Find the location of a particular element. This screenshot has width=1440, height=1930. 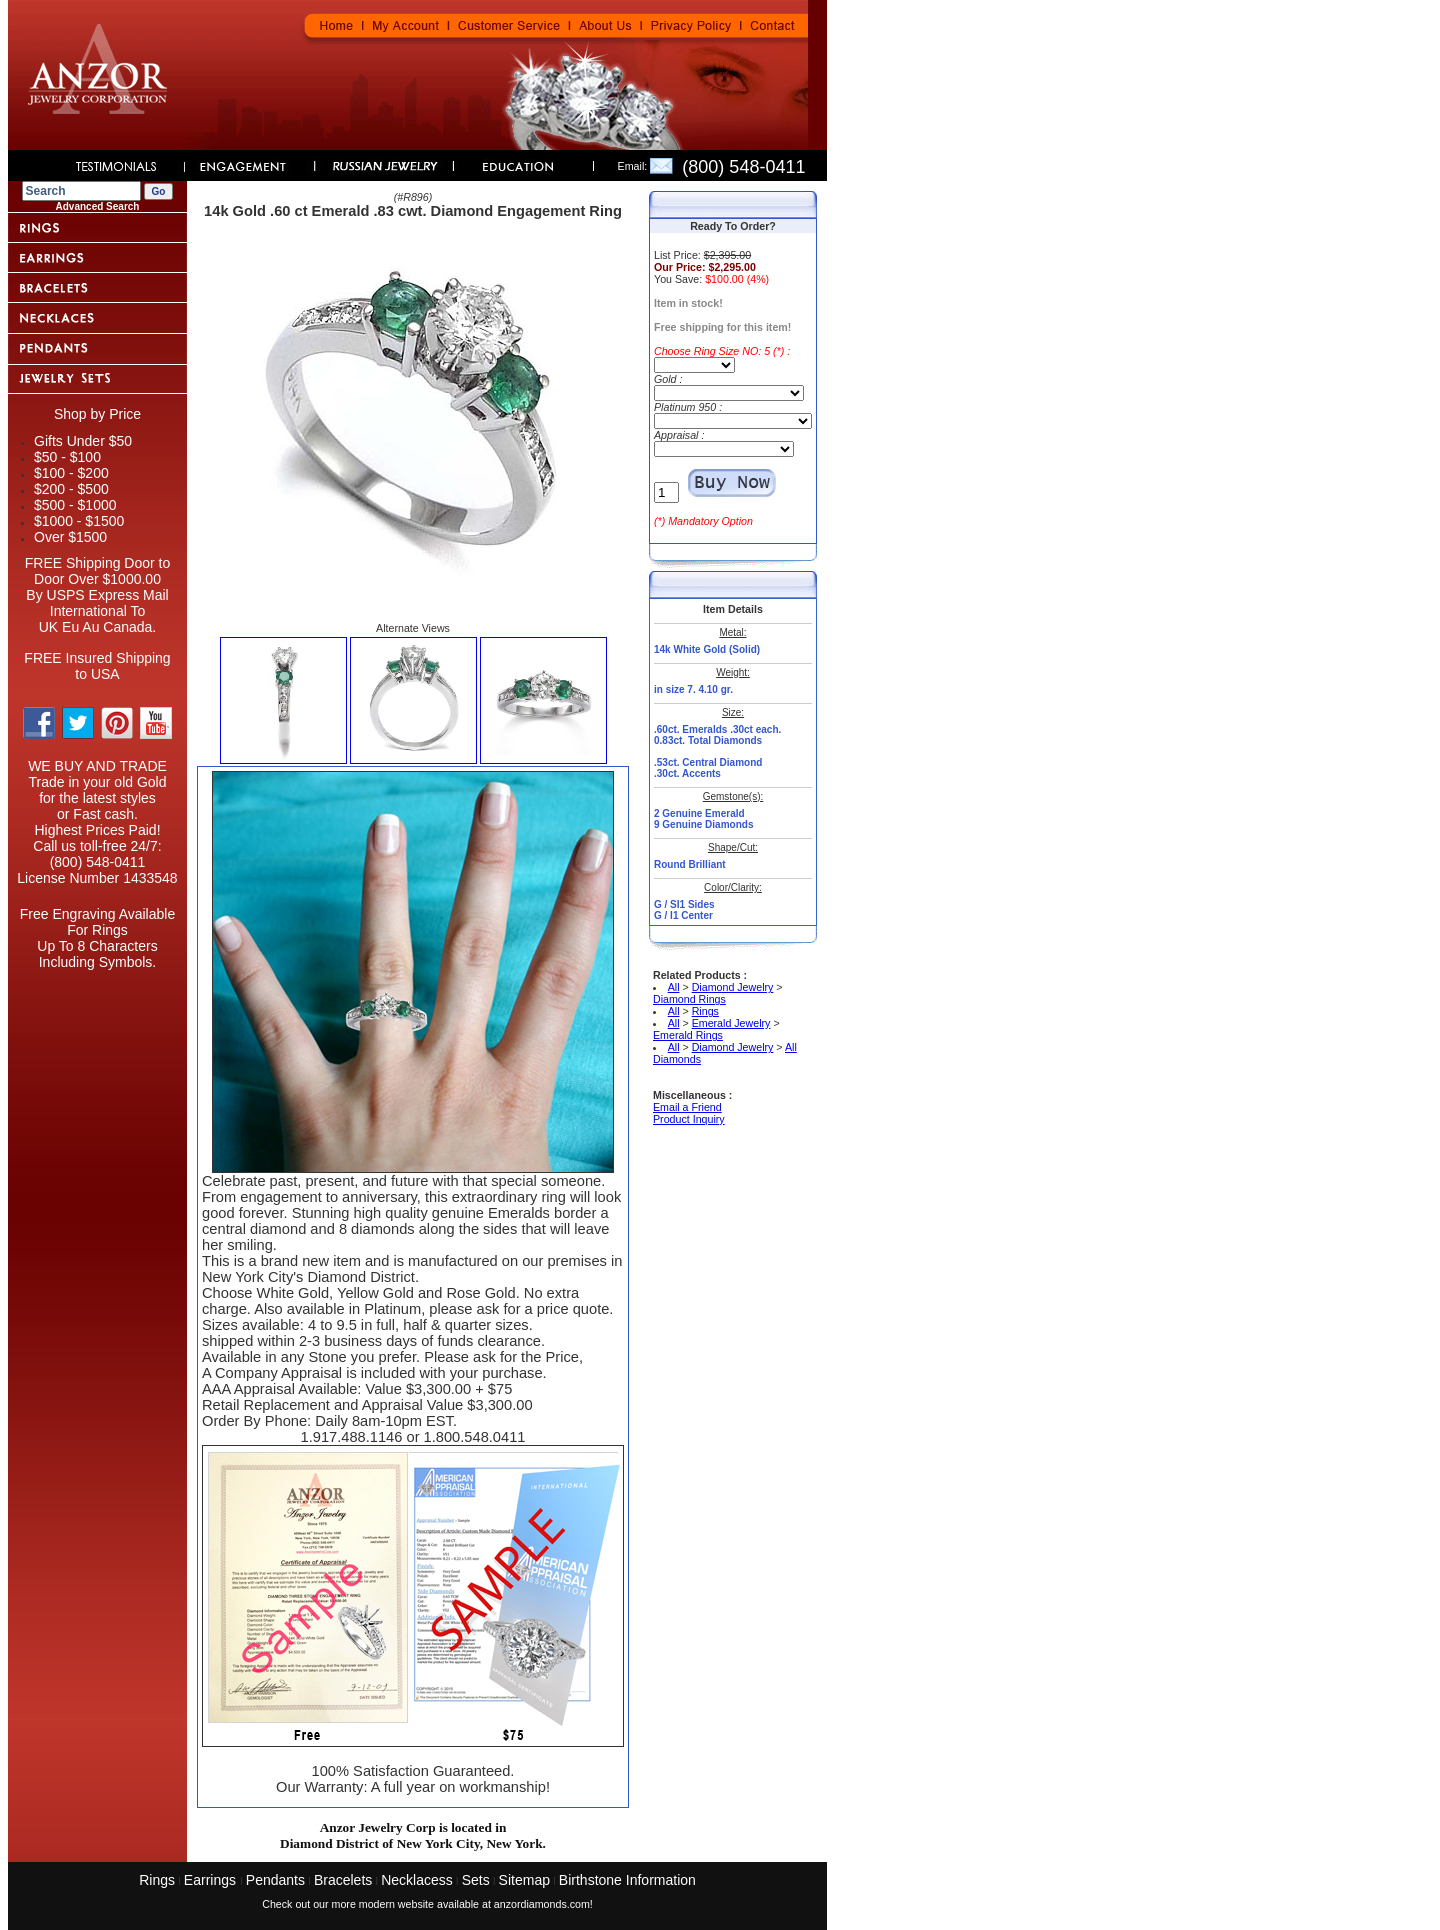

Pendants is located at coordinates (275, 1880).